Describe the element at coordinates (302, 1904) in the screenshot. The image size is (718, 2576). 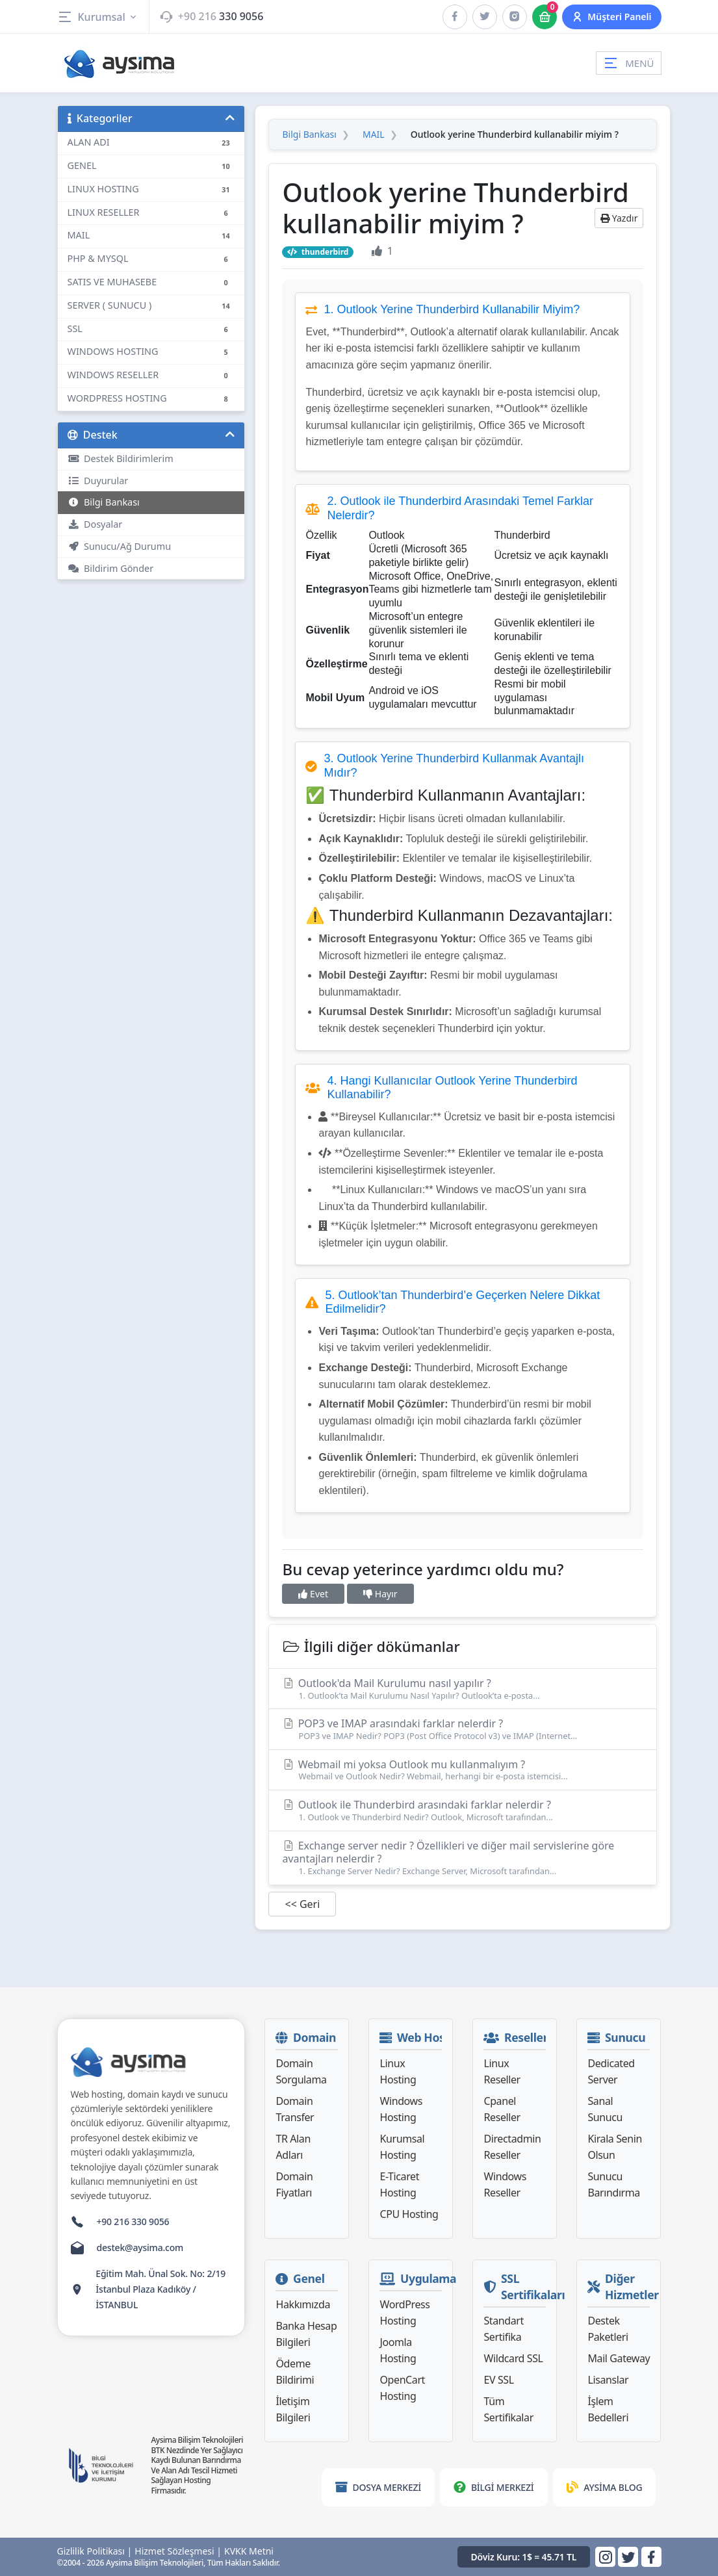
I see `<< Geri` at that location.